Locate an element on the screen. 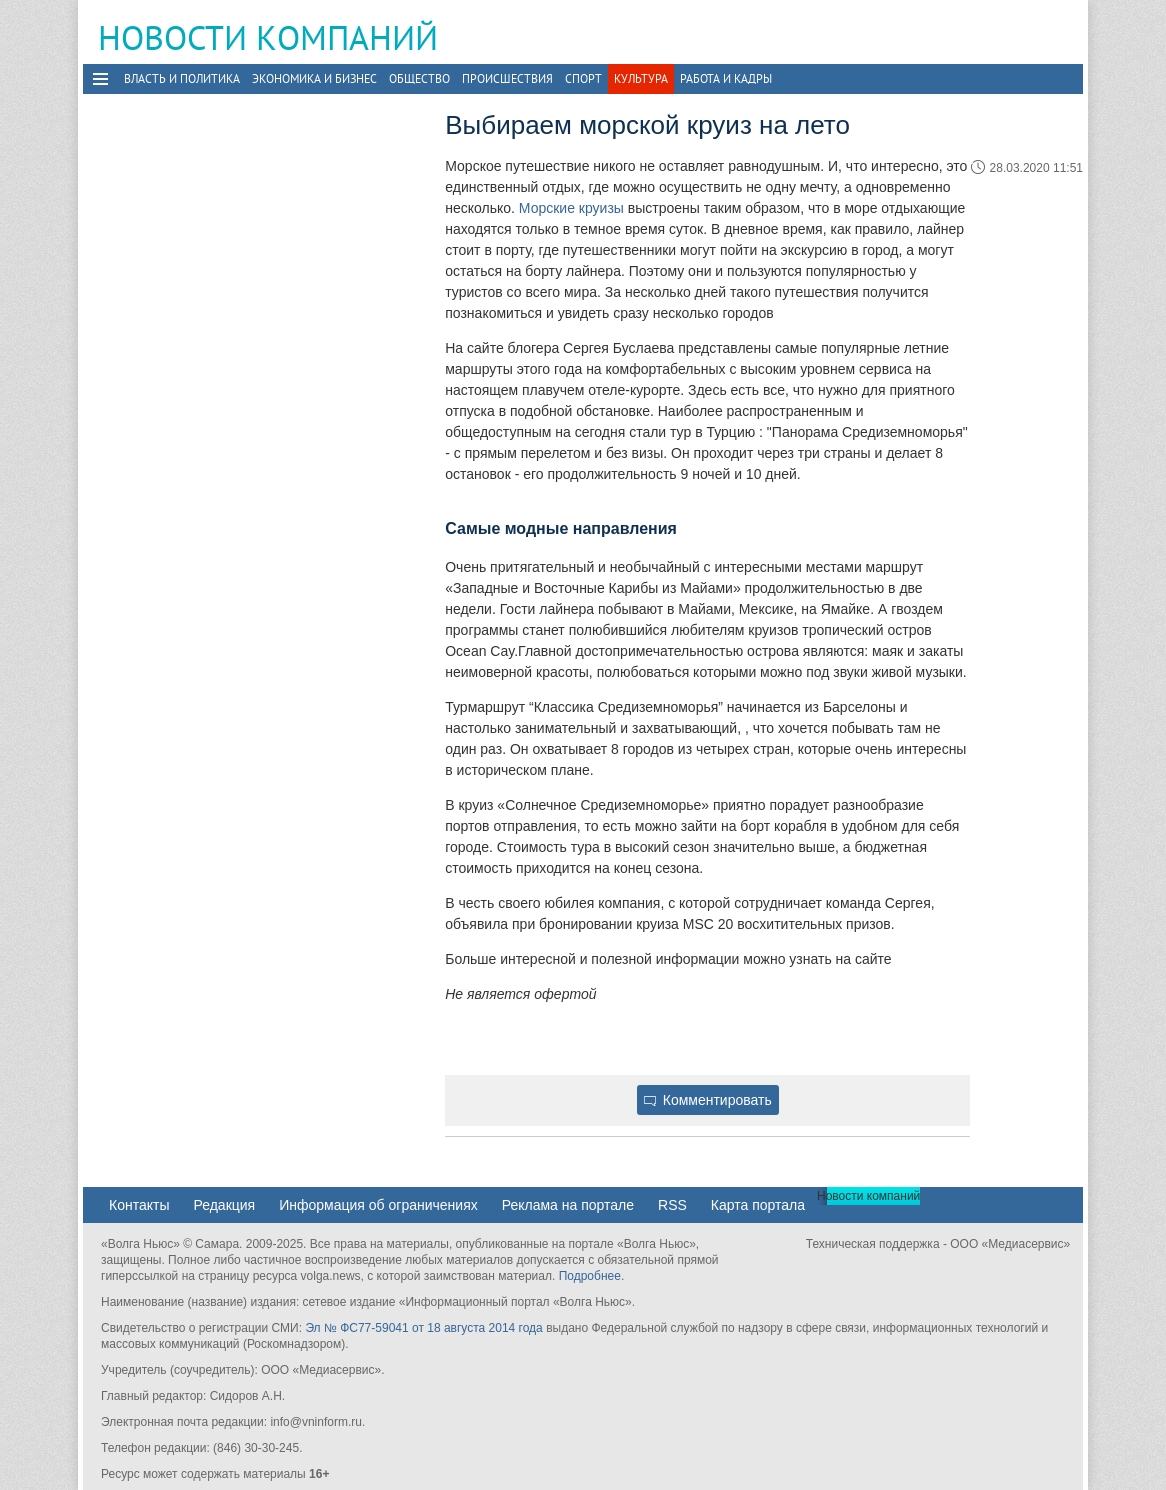 Image resolution: width=1166 pixels, height=1490 pixels. Эл № ФС77-59041 от 18 августа 2014 года is located at coordinates (423, 1328).